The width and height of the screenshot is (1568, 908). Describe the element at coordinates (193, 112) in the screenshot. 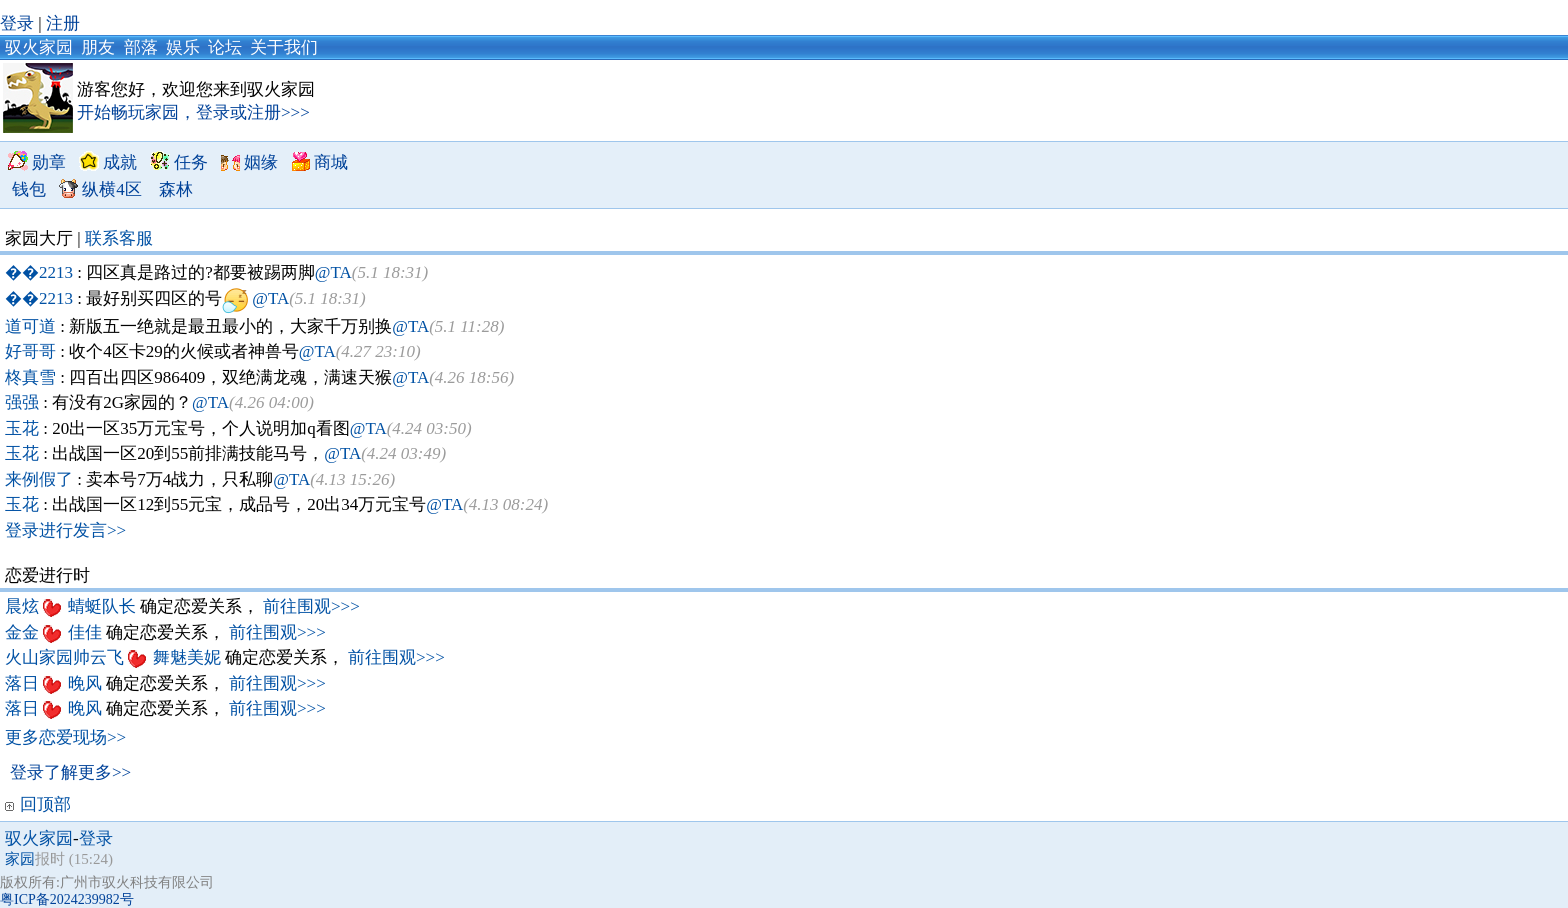

I see `开始畅玩家园，登录或注册>>>` at that location.